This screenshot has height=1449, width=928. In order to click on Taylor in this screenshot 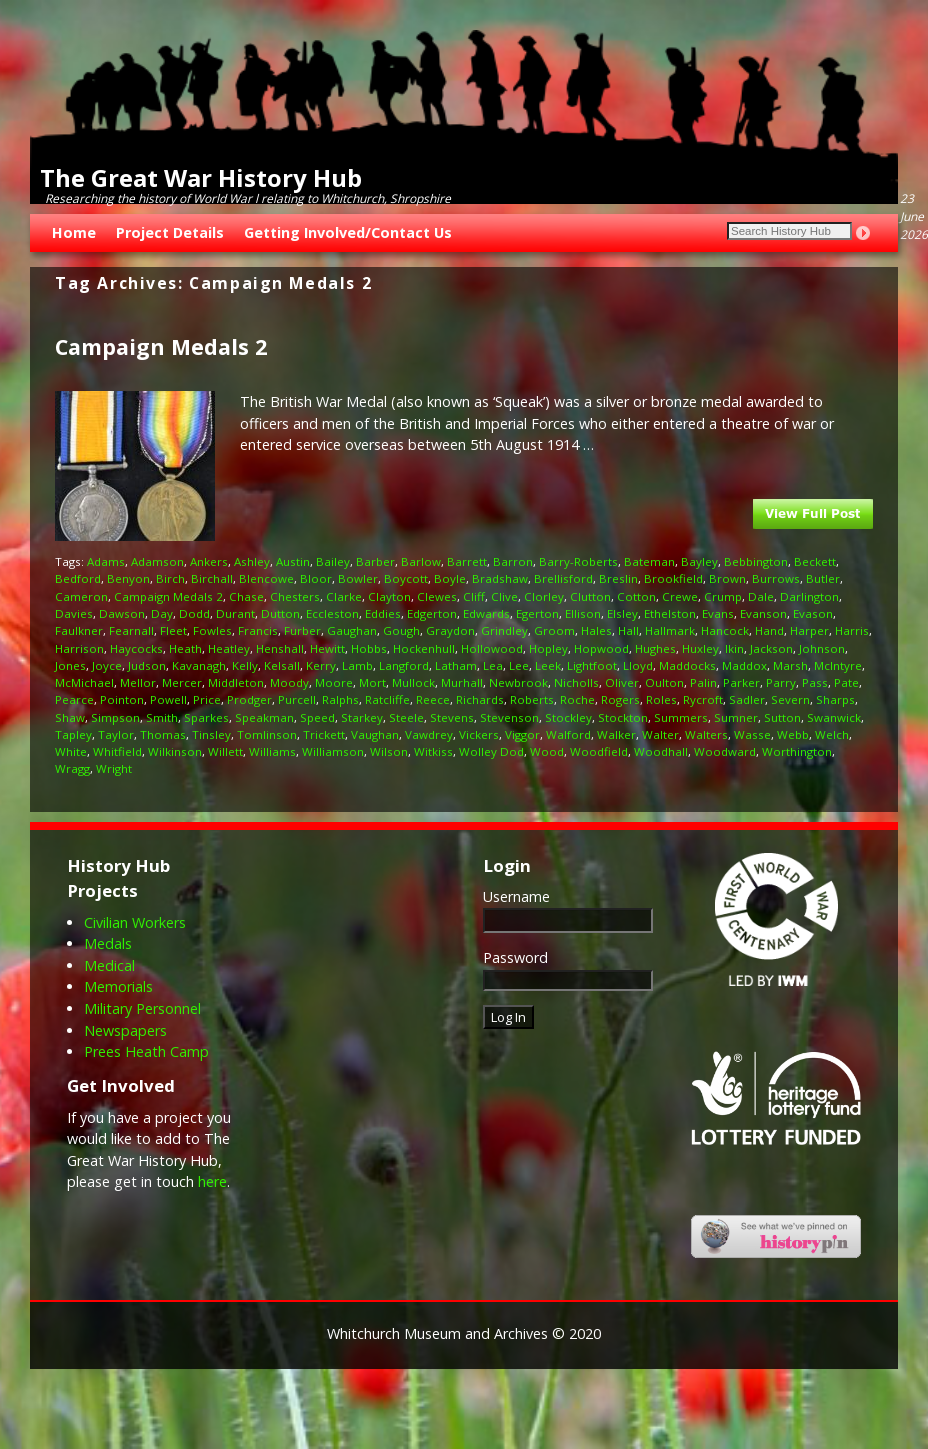, I will do `click(116, 734)`.